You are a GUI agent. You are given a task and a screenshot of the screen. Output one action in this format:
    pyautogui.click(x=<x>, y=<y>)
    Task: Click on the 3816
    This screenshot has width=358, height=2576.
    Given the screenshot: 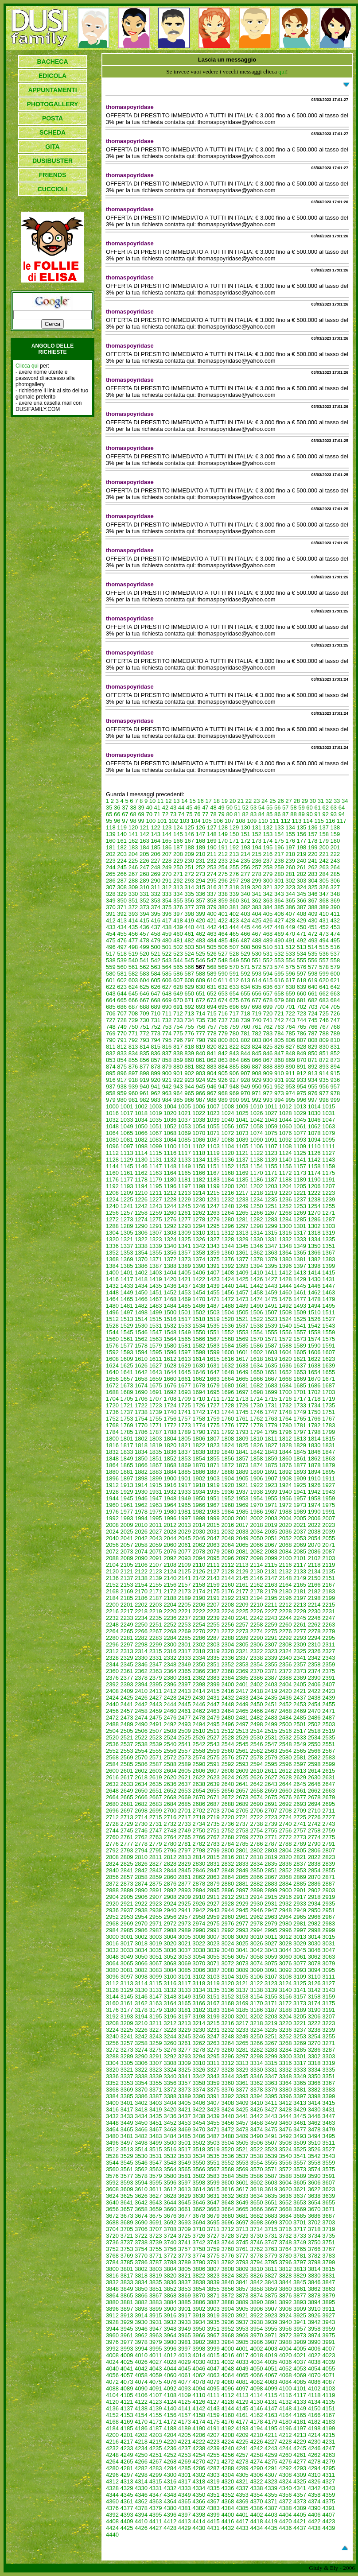 What is the action you would take?
    pyautogui.click(x=112, y=2275)
    